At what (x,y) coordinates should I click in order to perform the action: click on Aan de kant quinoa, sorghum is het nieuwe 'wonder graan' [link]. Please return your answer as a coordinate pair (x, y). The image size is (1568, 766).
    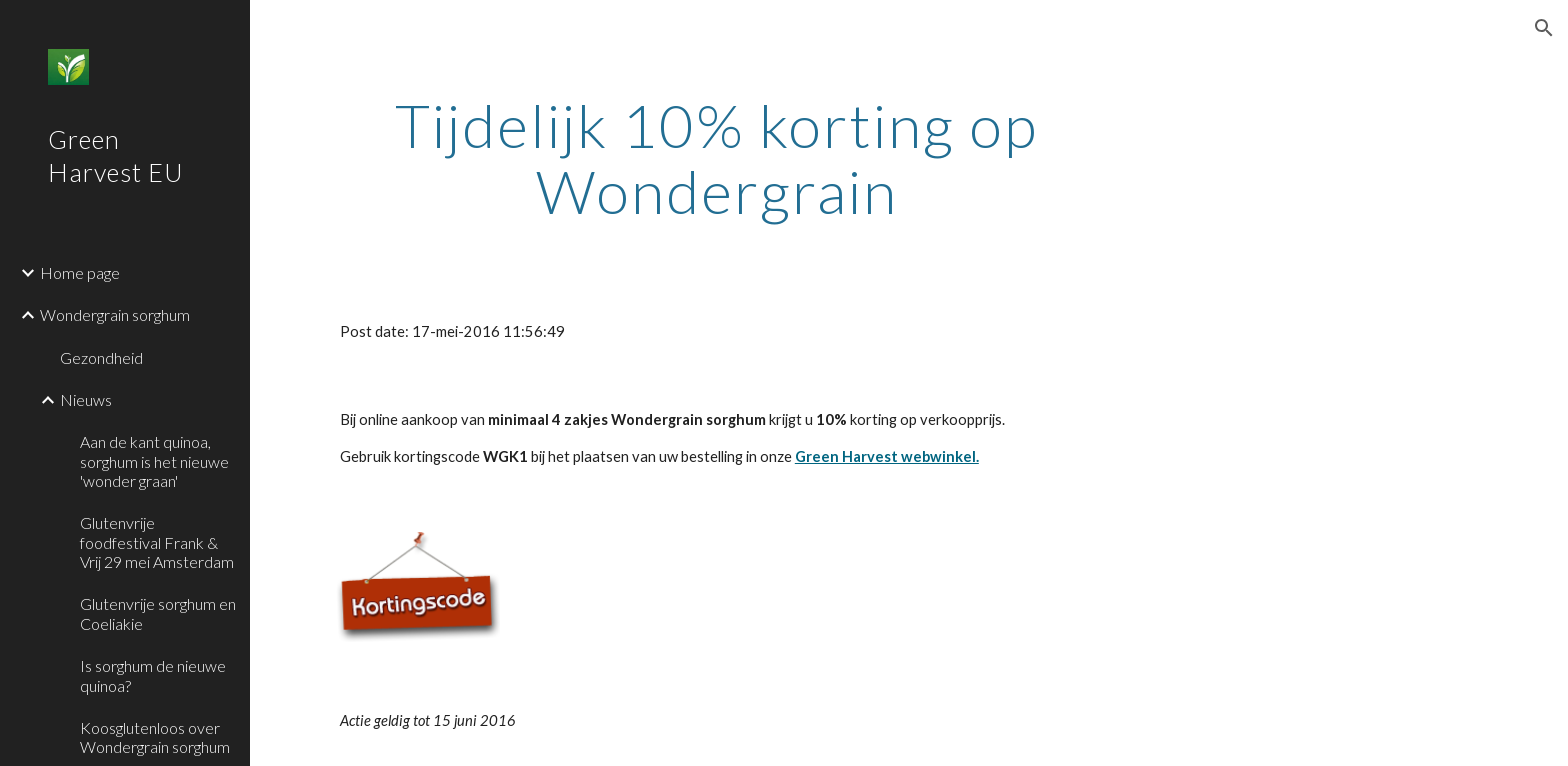
    Looking at the image, I should click on (154, 461).